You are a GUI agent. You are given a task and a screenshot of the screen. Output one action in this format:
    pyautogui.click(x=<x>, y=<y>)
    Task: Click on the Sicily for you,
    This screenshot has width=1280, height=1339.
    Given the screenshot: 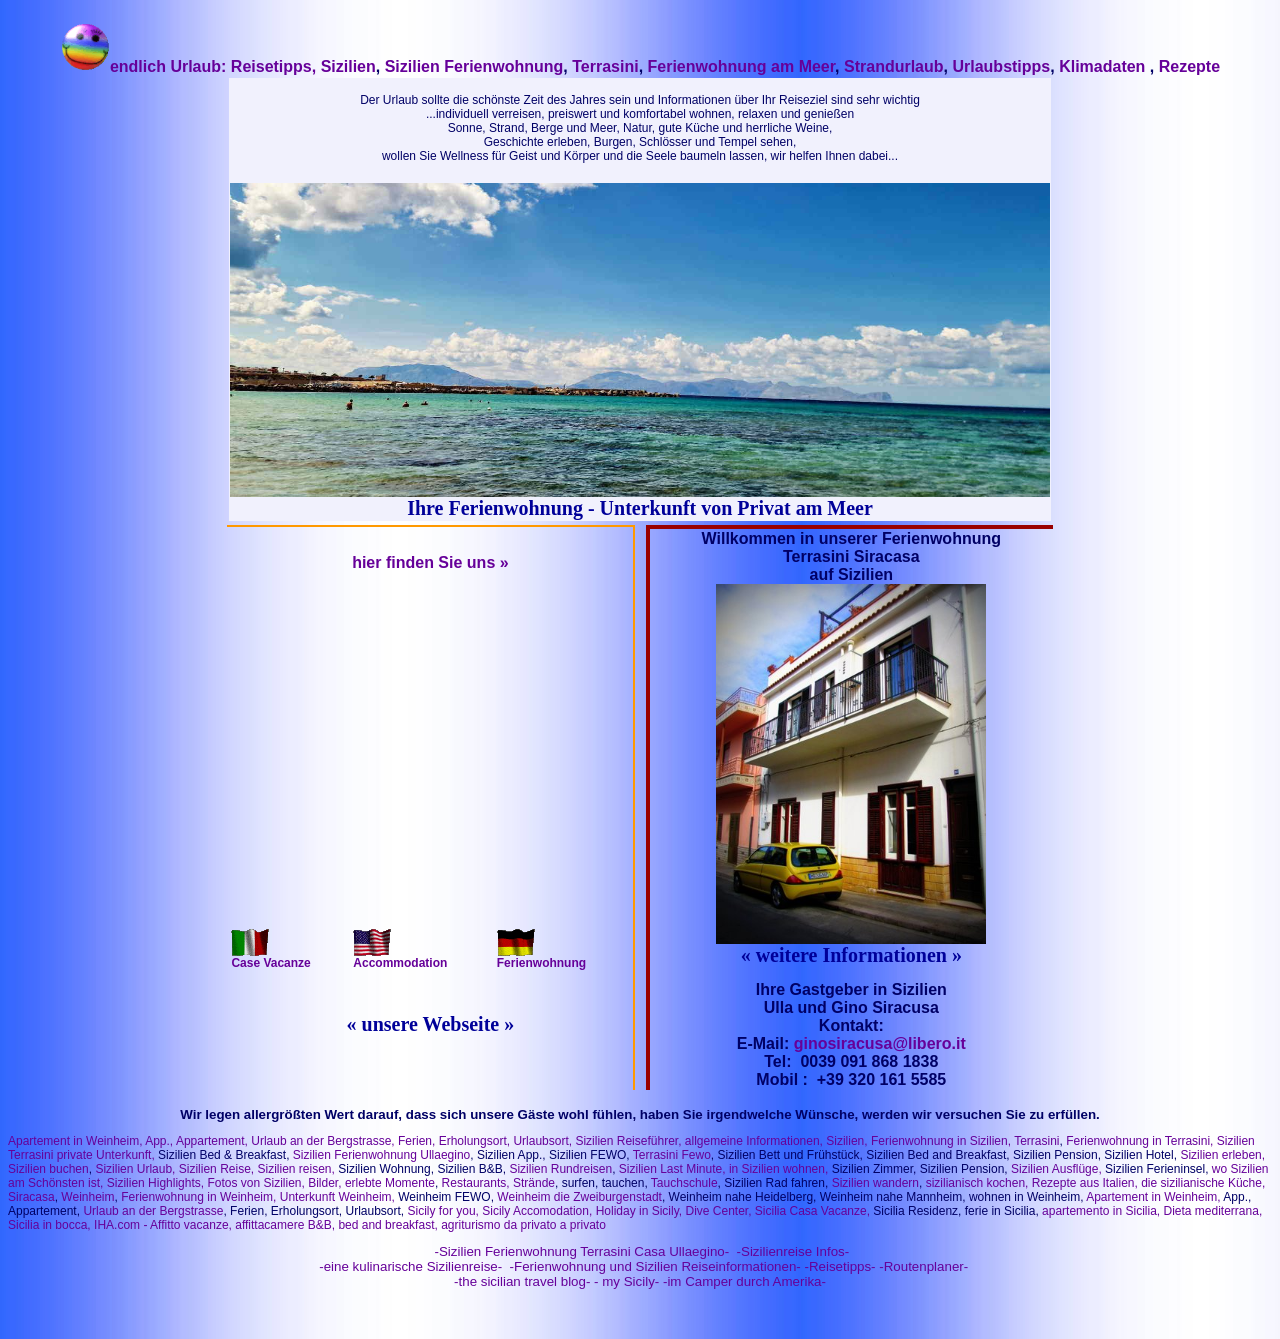 What is the action you would take?
    pyautogui.click(x=443, y=1211)
    